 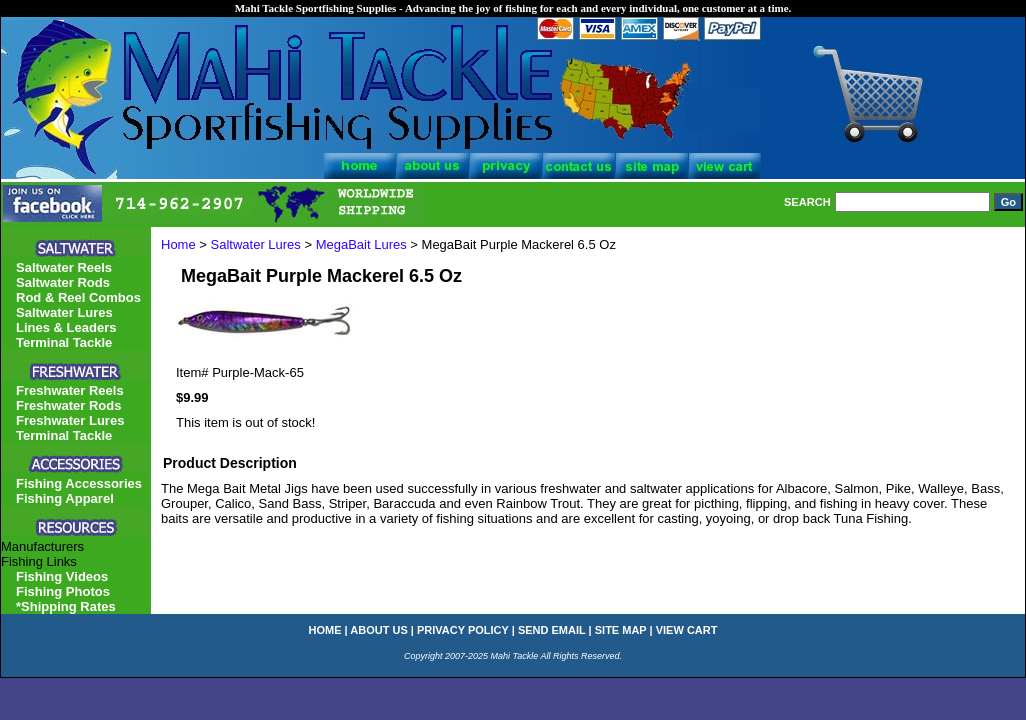 What do you see at coordinates (66, 606) in the screenshot?
I see `*Shipping Rates` at bounding box center [66, 606].